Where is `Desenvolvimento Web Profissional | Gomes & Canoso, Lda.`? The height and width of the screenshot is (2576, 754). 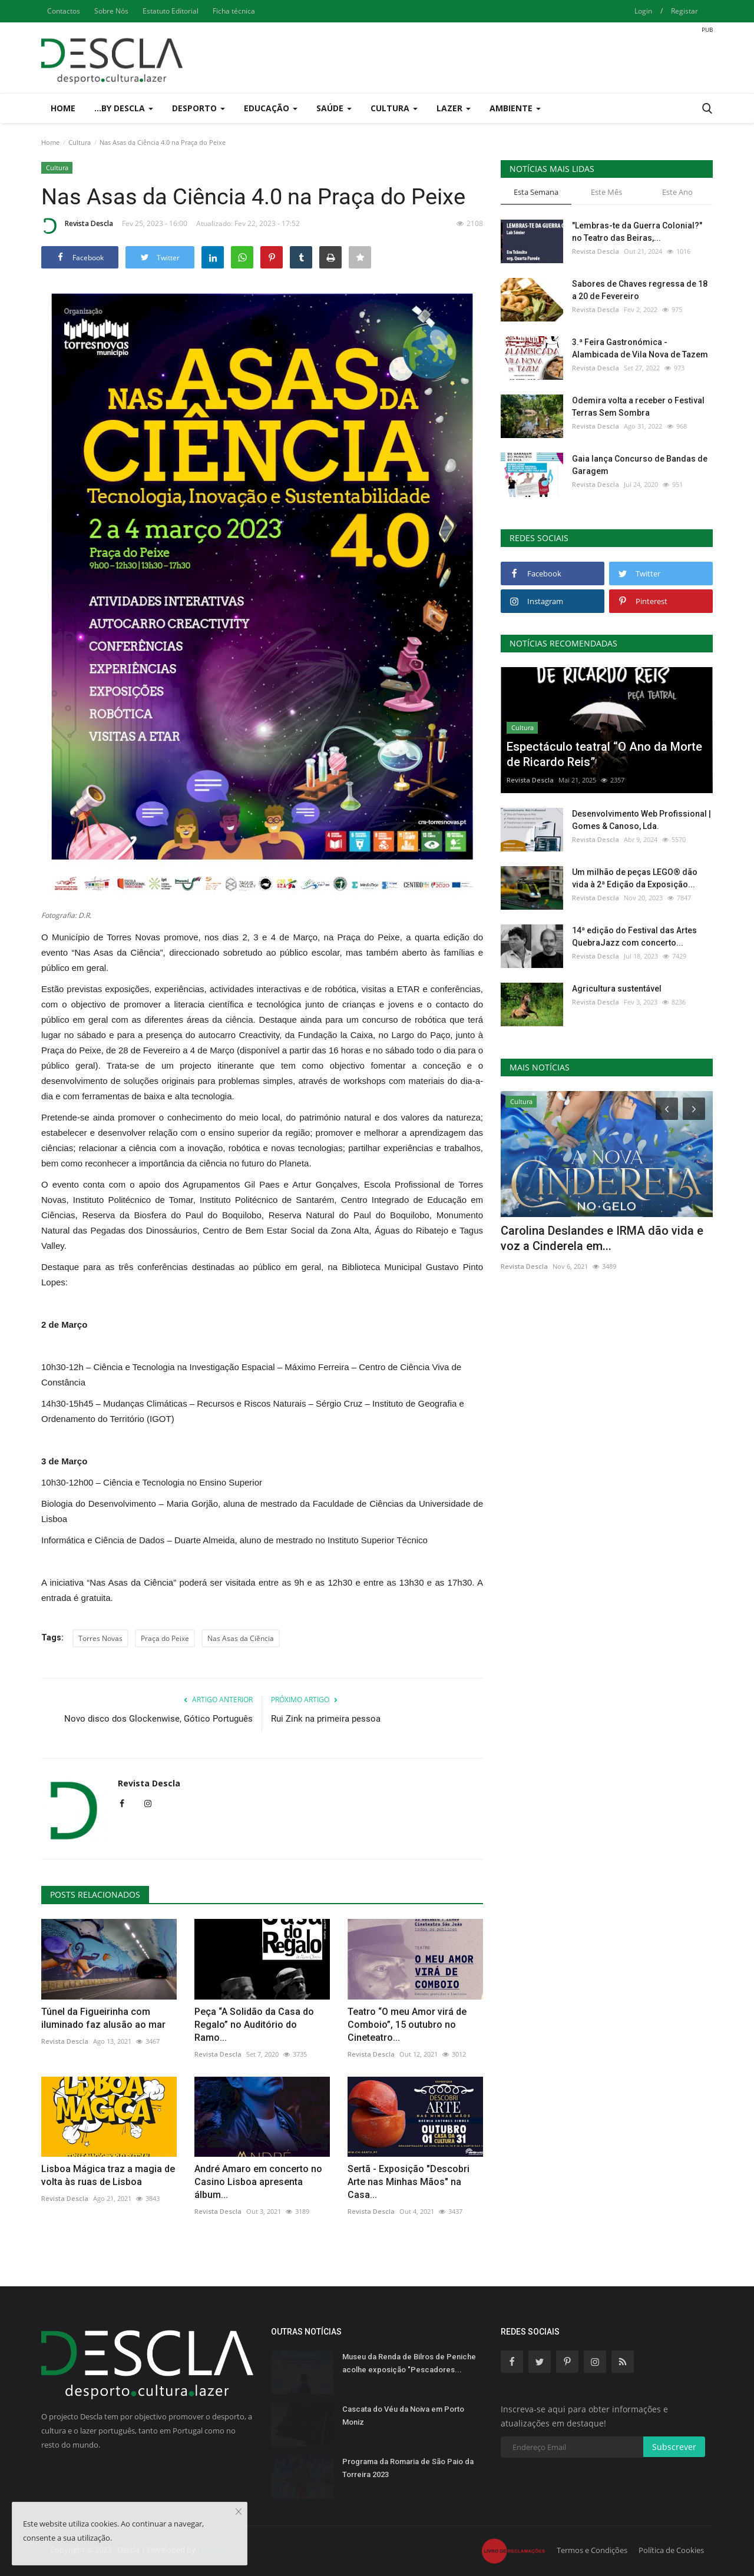 Desenvolvimento Web Profissional | Gomes & Canoso, Lda. is located at coordinates (641, 820).